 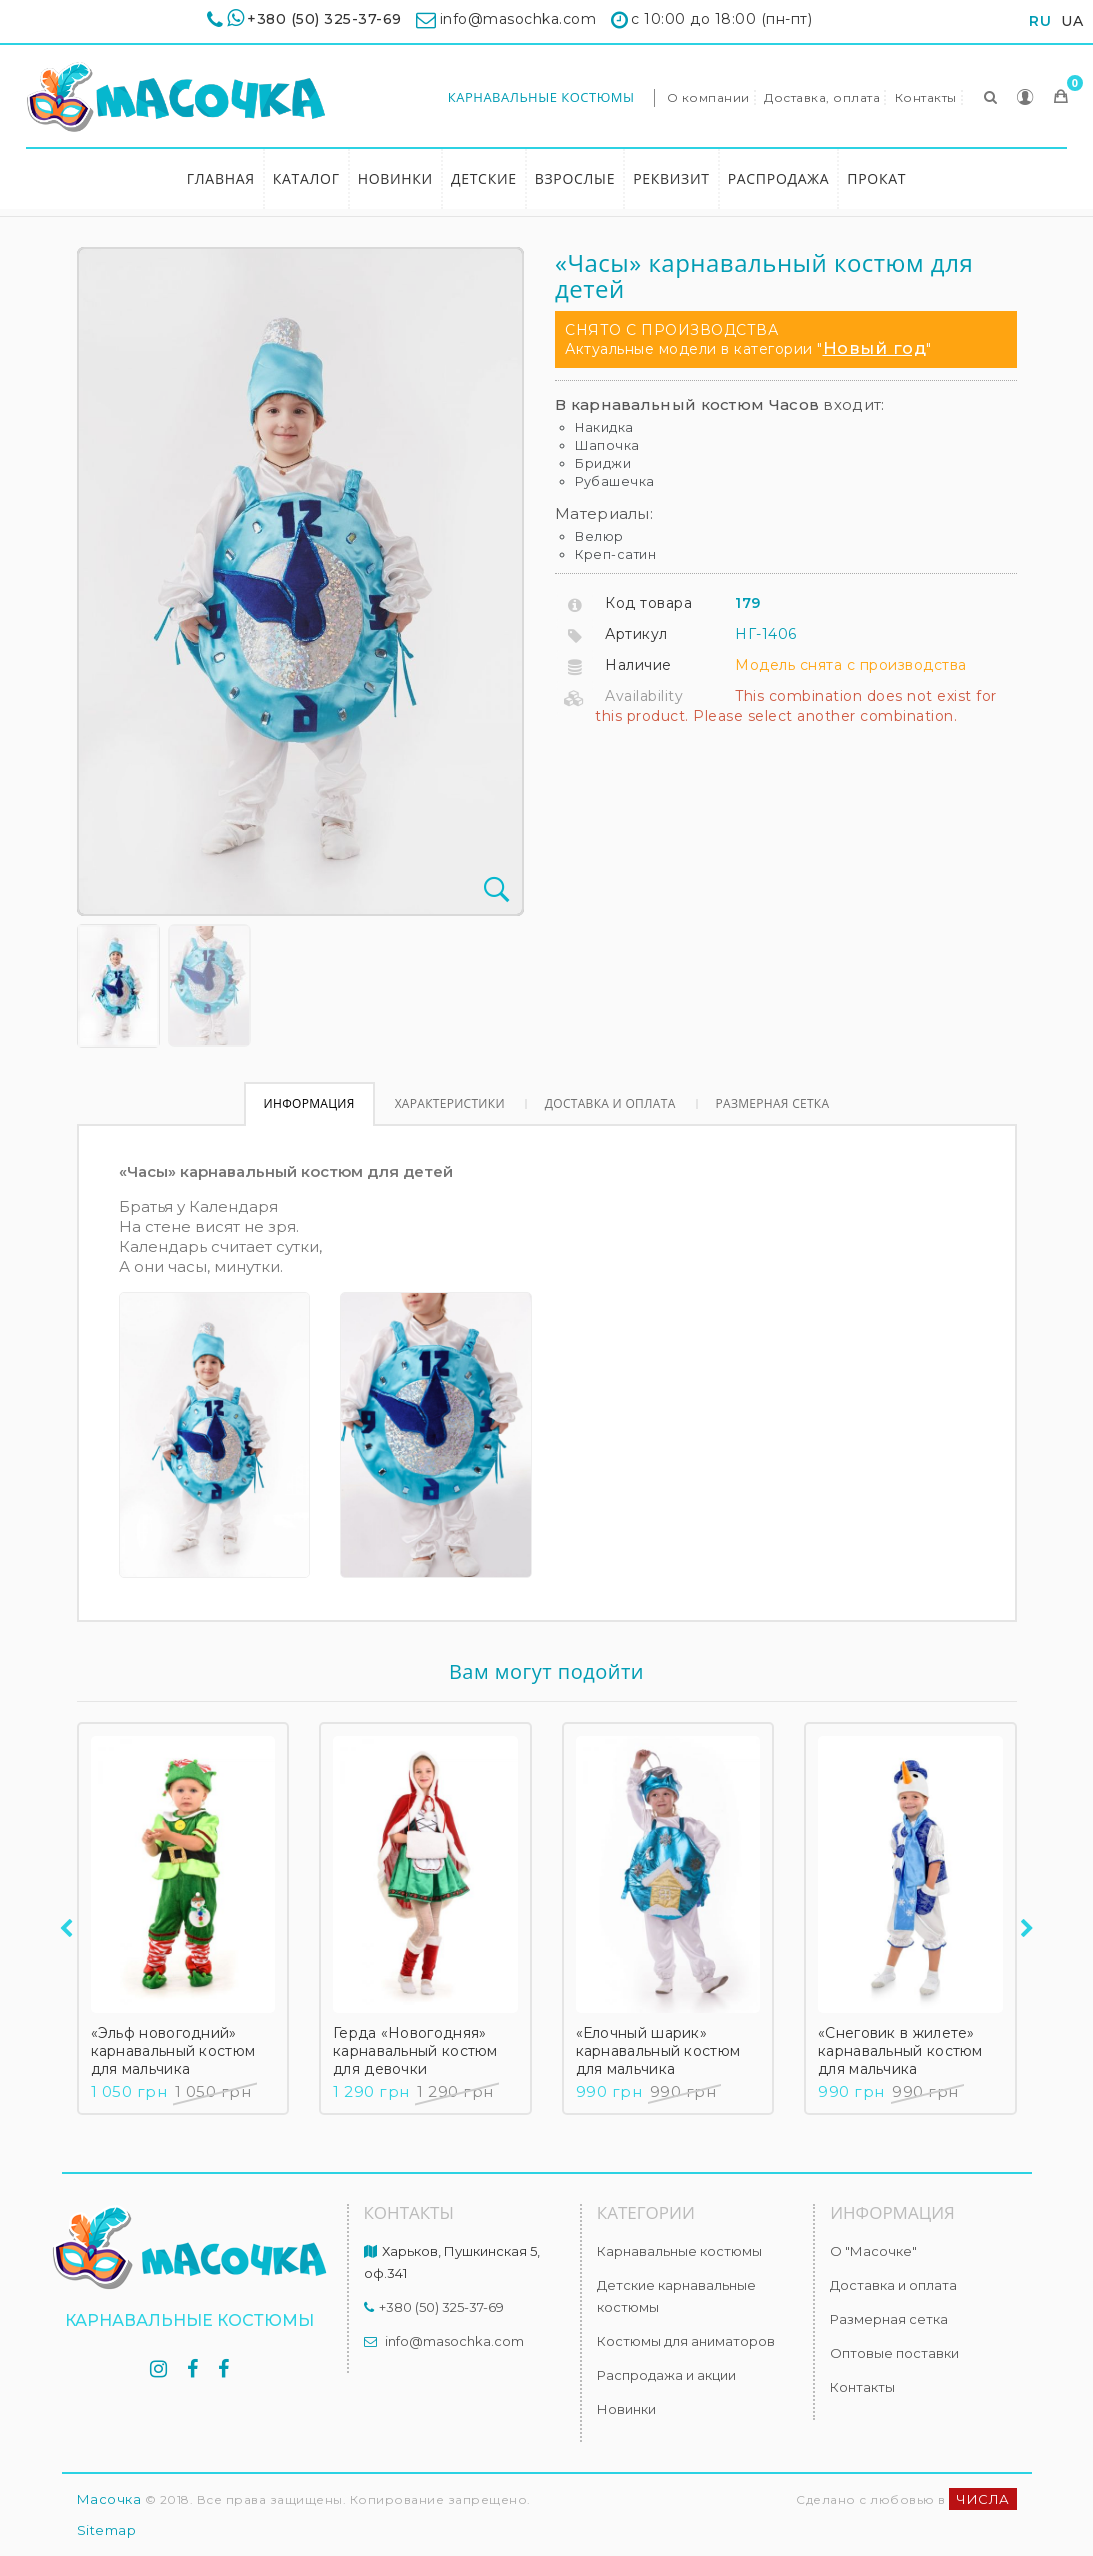 I want to click on Детские, so click(x=484, y=178).